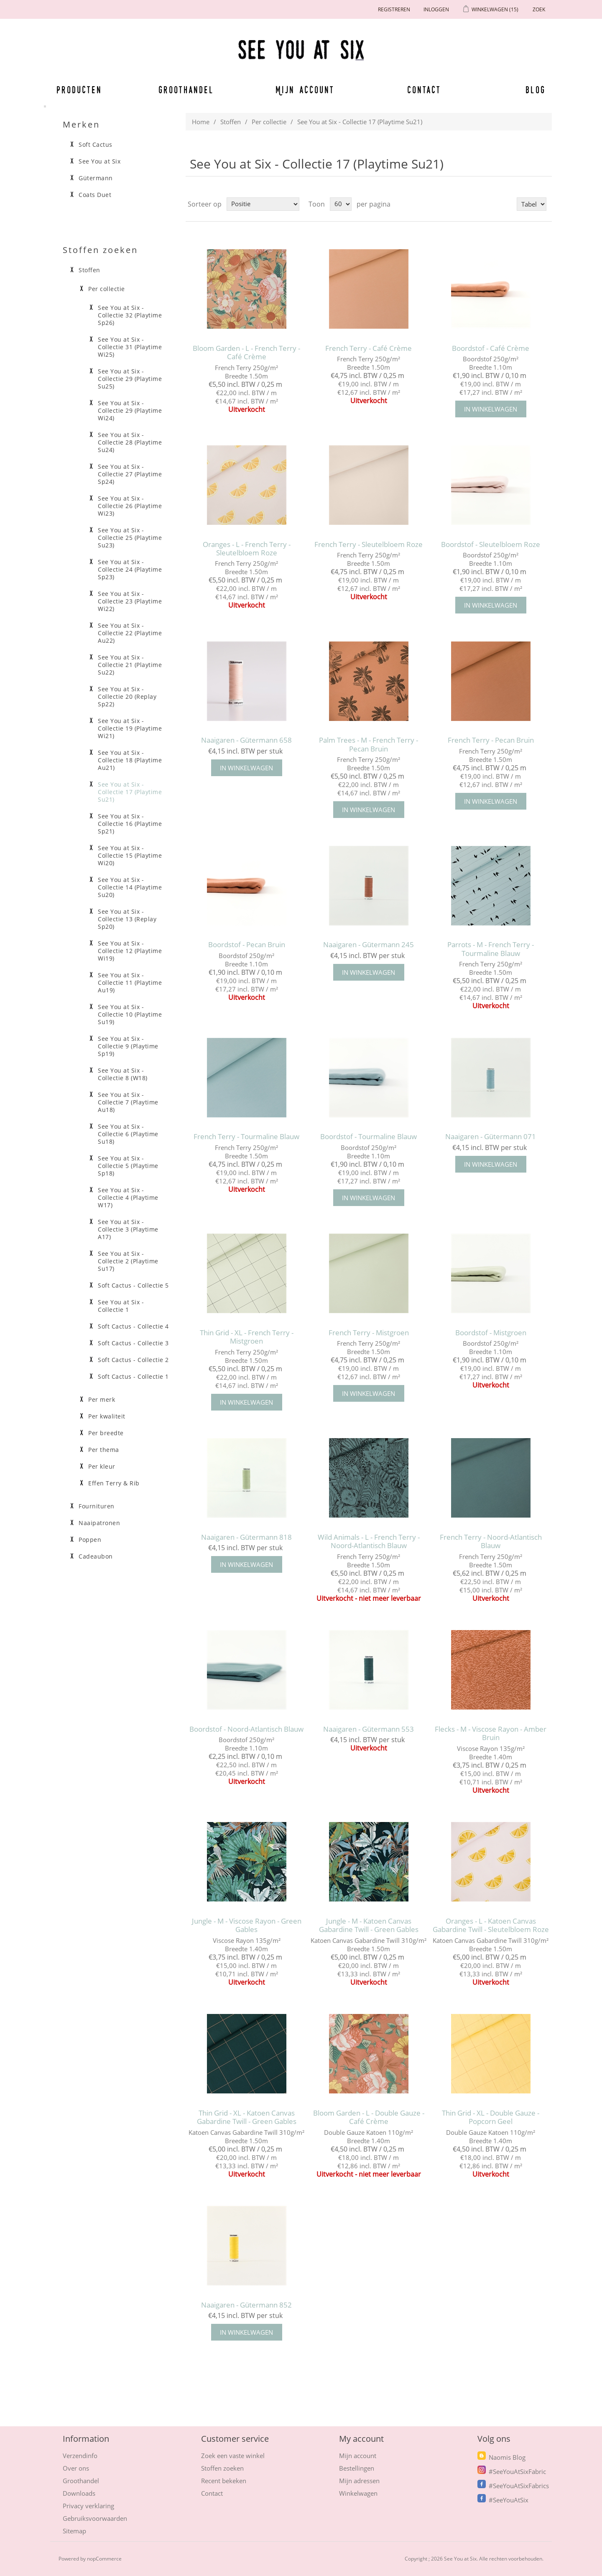 The height and width of the screenshot is (2576, 602). Describe the element at coordinates (130, 410) in the screenshot. I see `See You at Six - Collectie 29 (Playtime Wi24)` at that location.